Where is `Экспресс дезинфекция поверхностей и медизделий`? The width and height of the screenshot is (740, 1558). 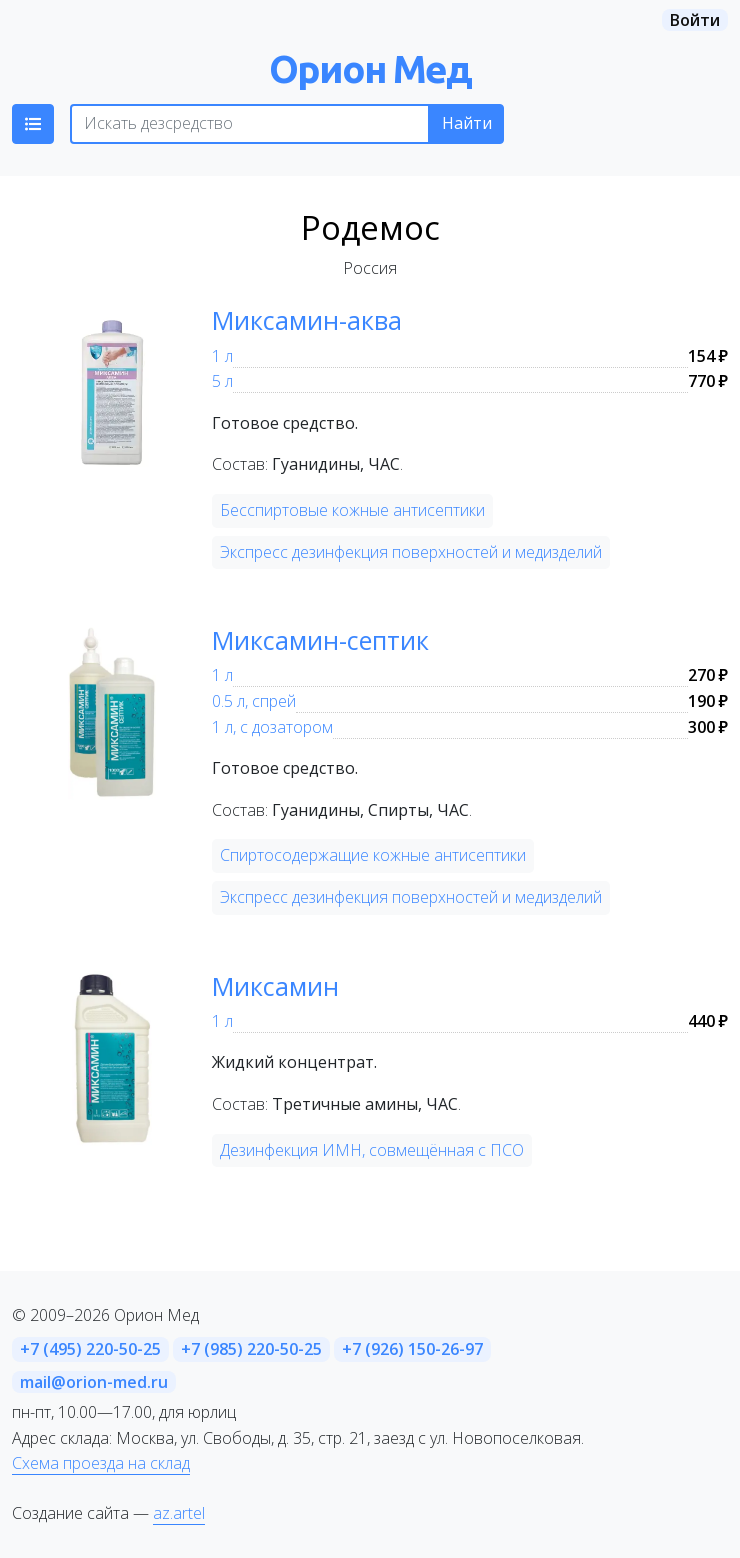 Экспресс дезинфекция поверхностей и медизделий is located at coordinates (411, 552).